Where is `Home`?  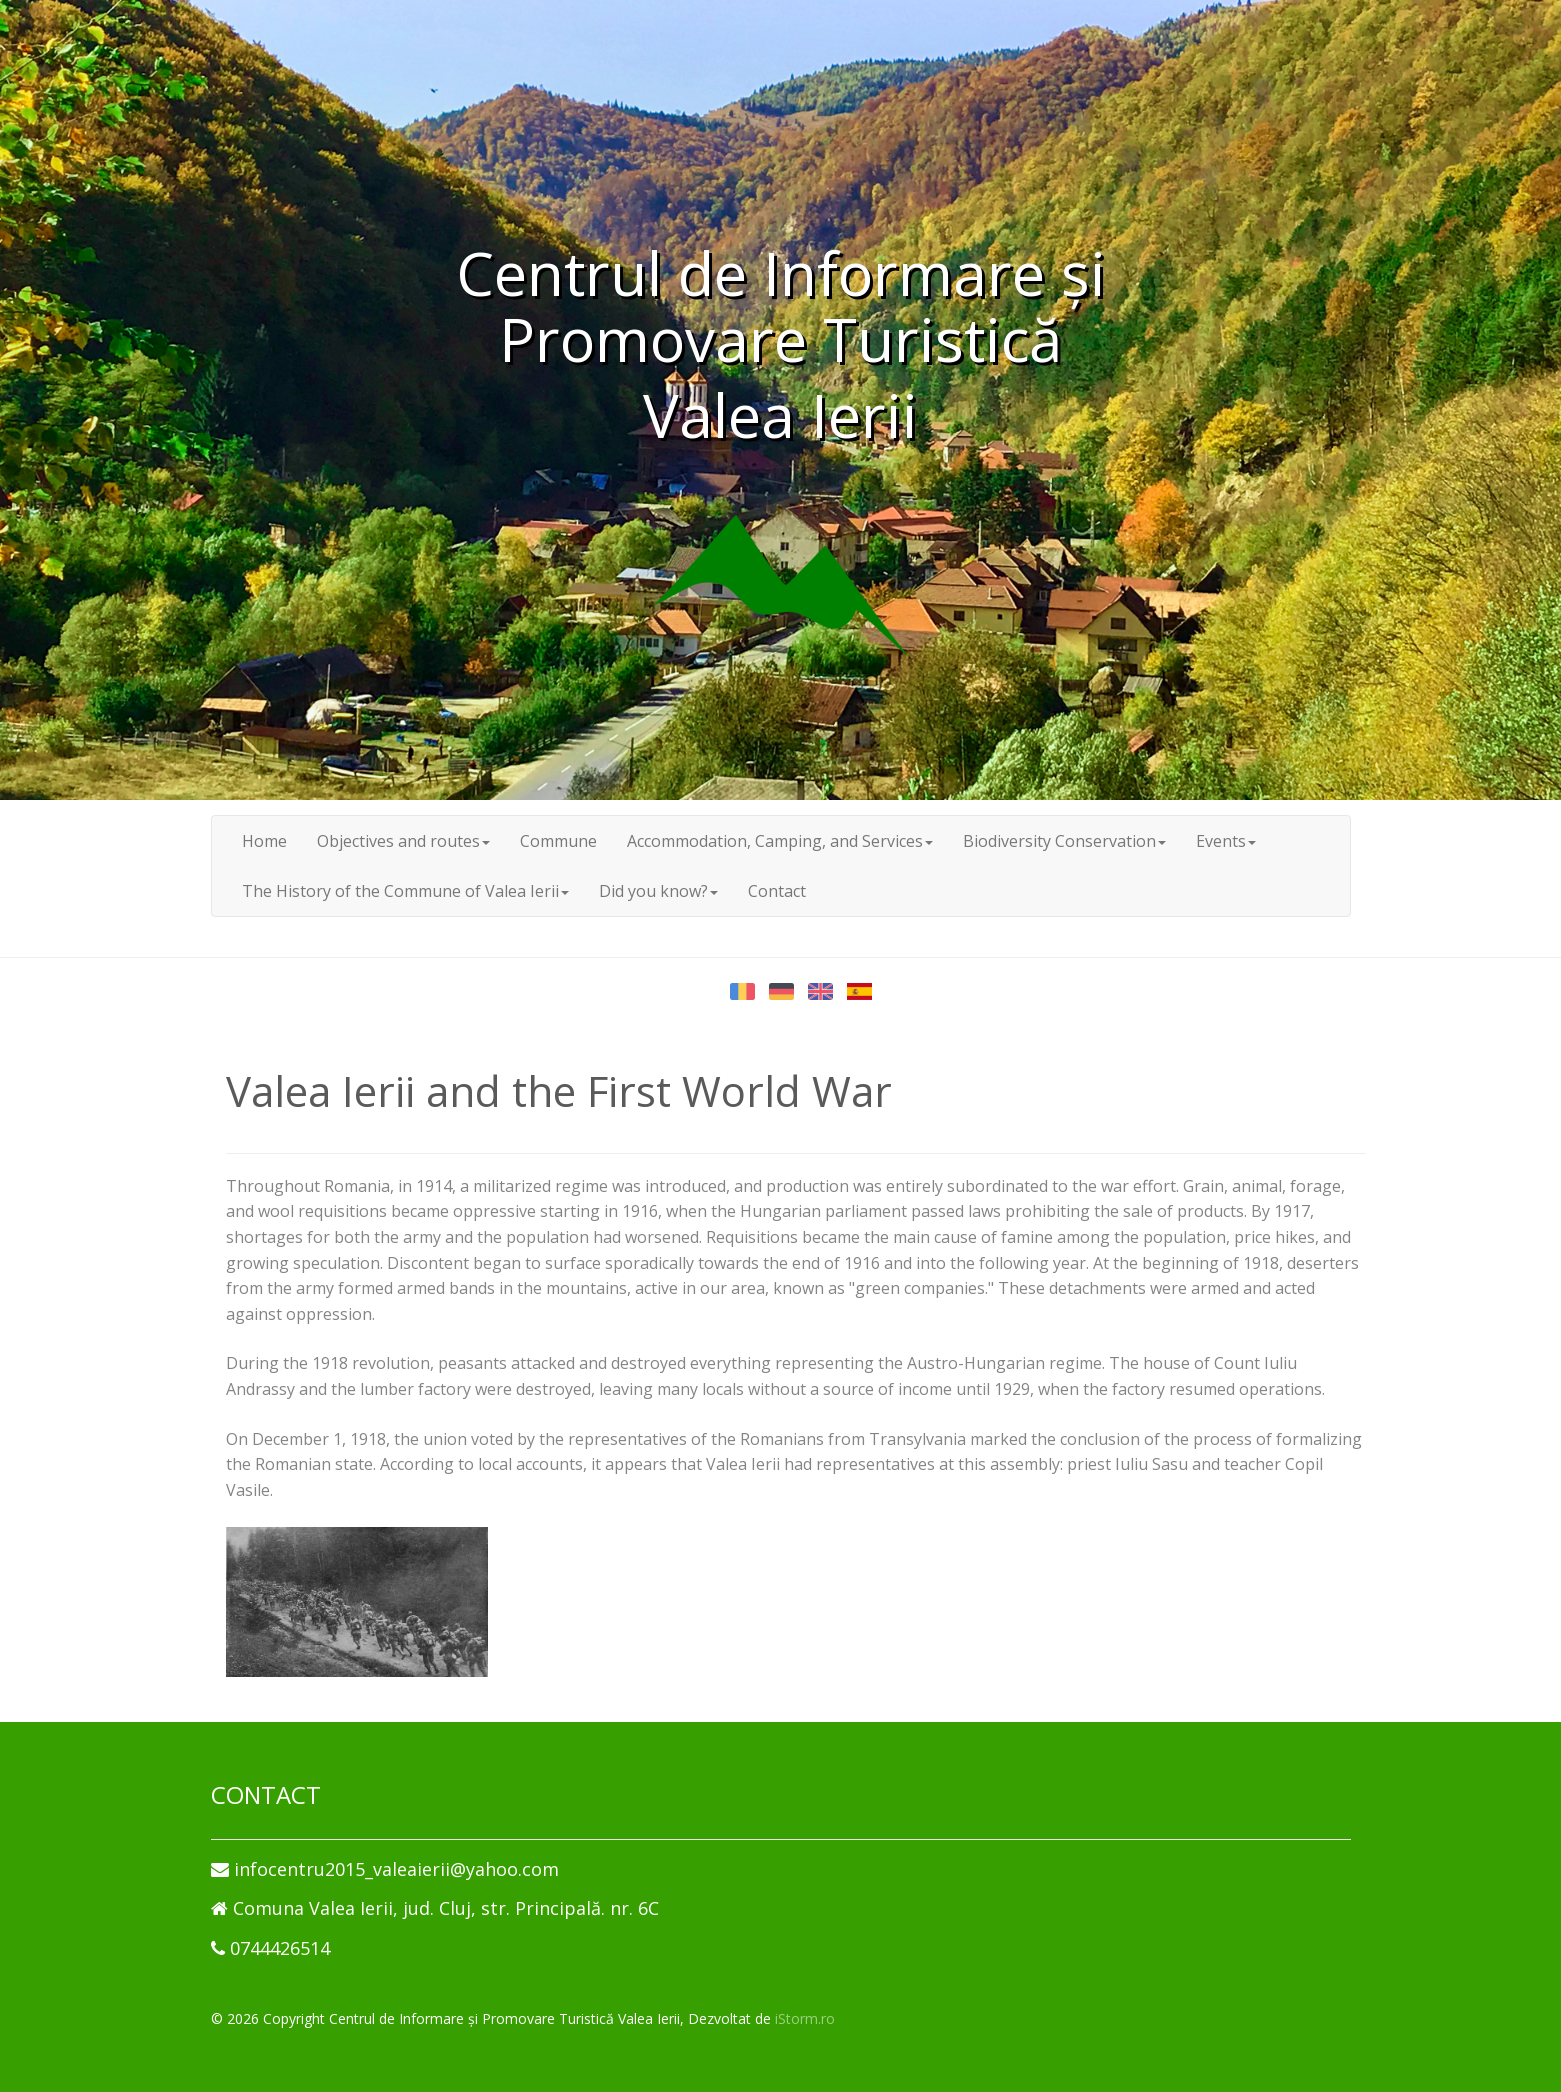 Home is located at coordinates (264, 841).